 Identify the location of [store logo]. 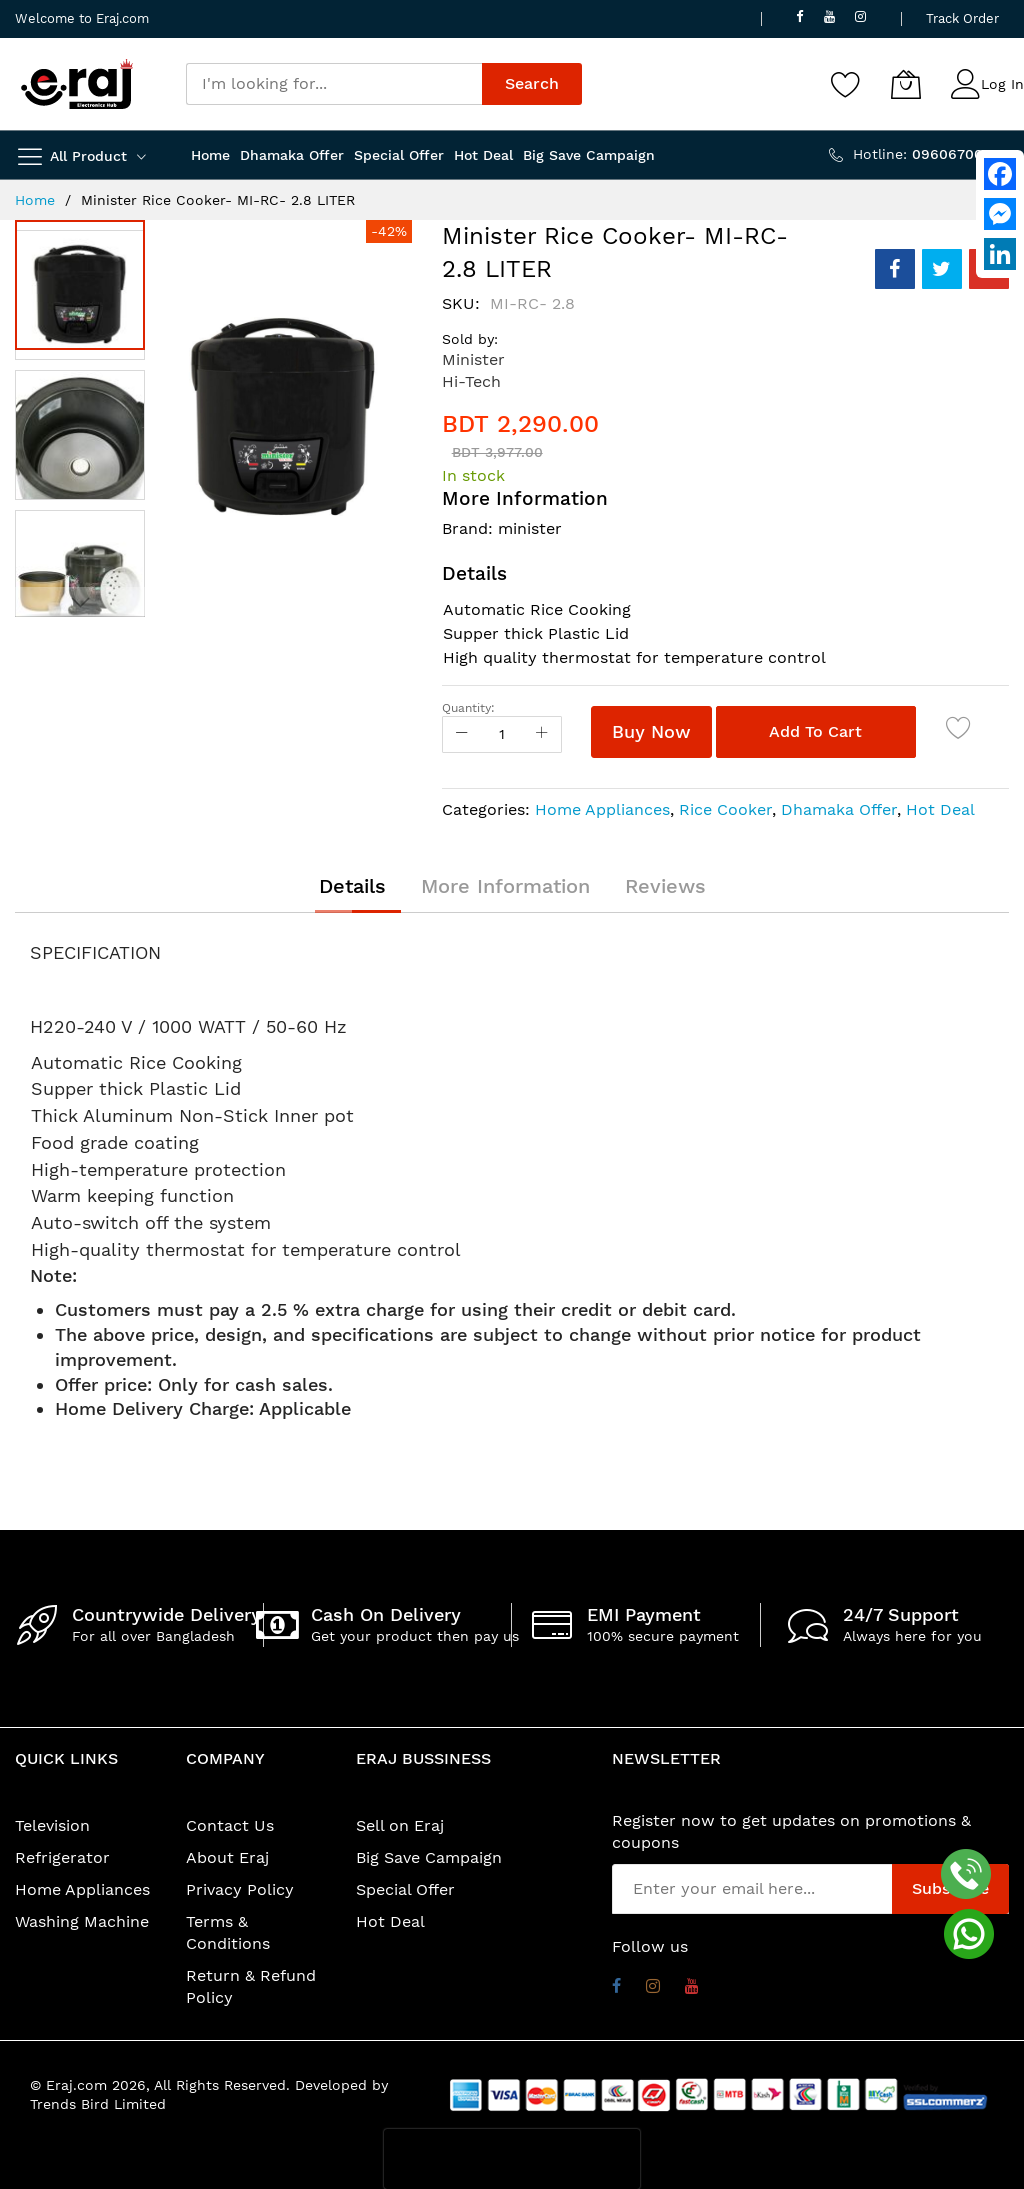
(77, 84).